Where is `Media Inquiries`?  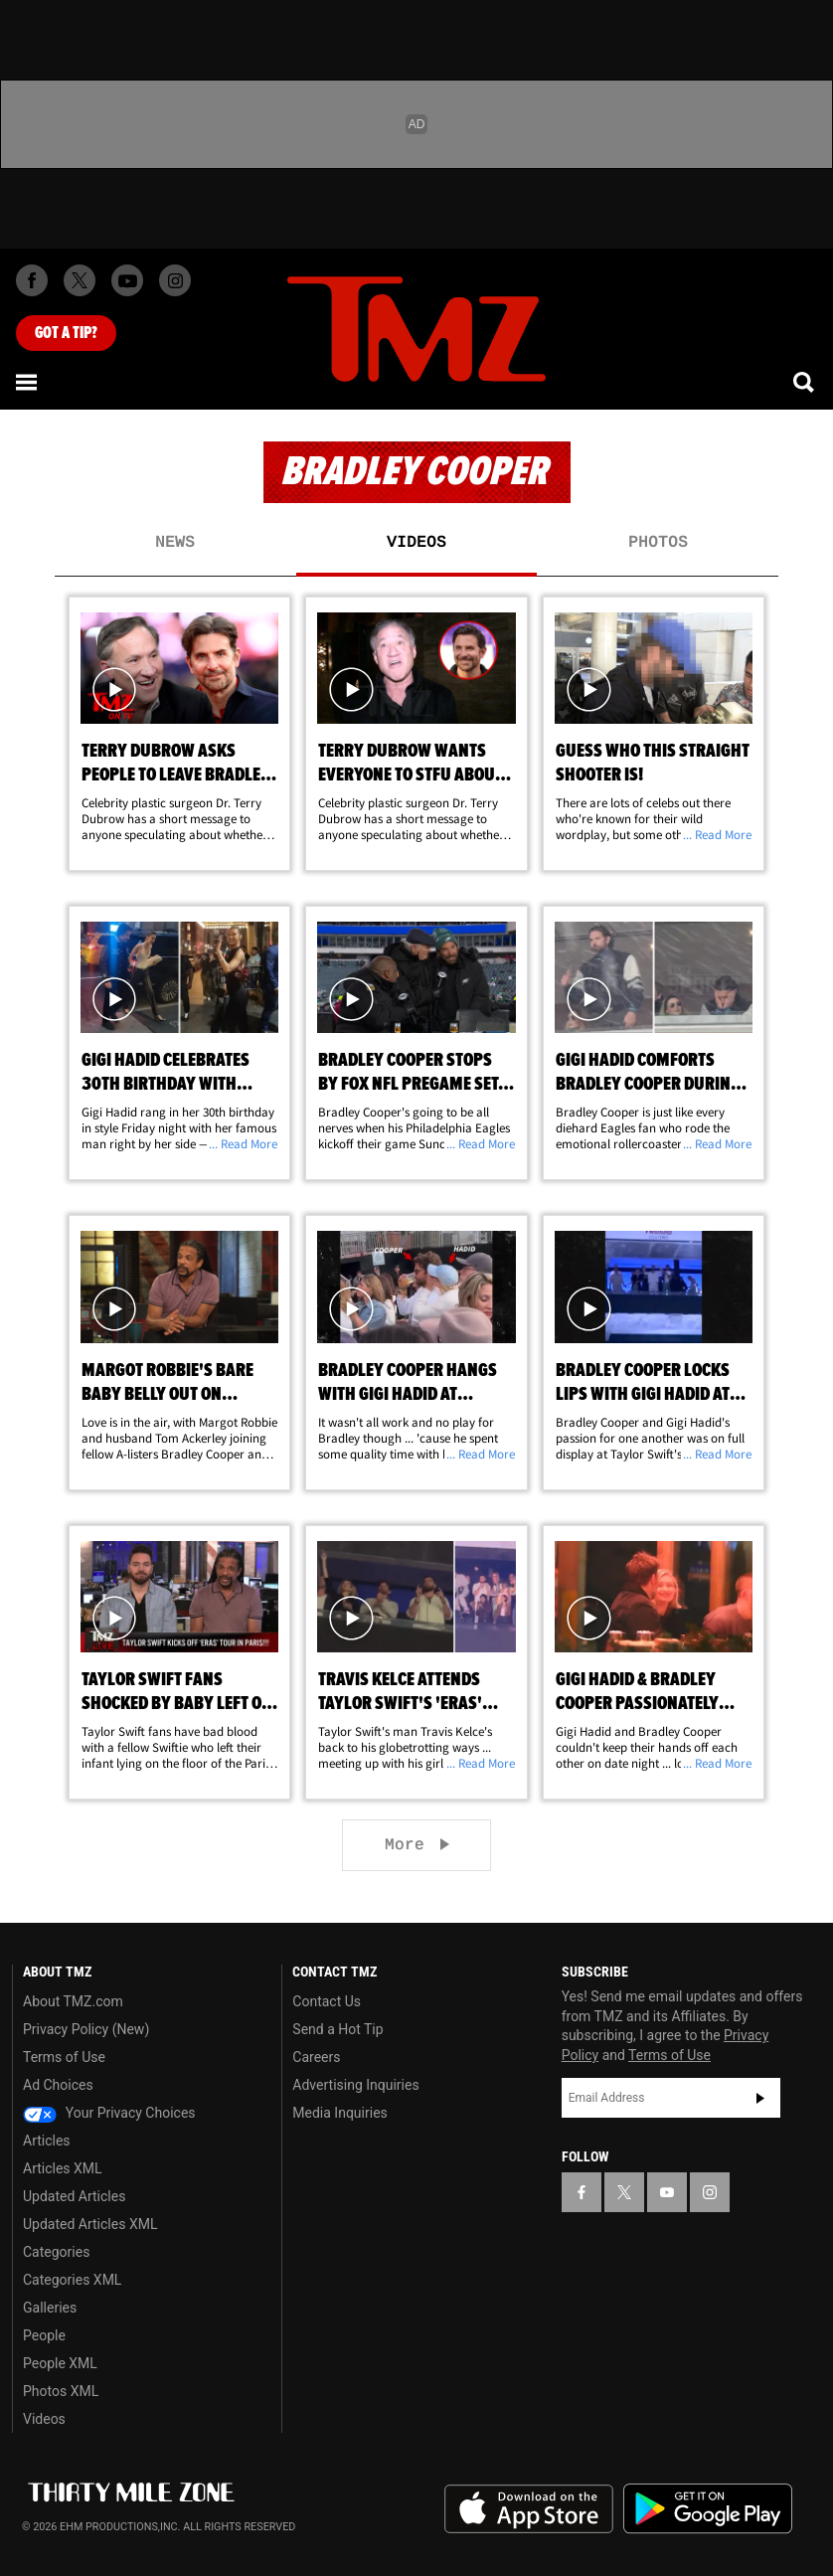 Media Inquiries is located at coordinates (339, 2113).